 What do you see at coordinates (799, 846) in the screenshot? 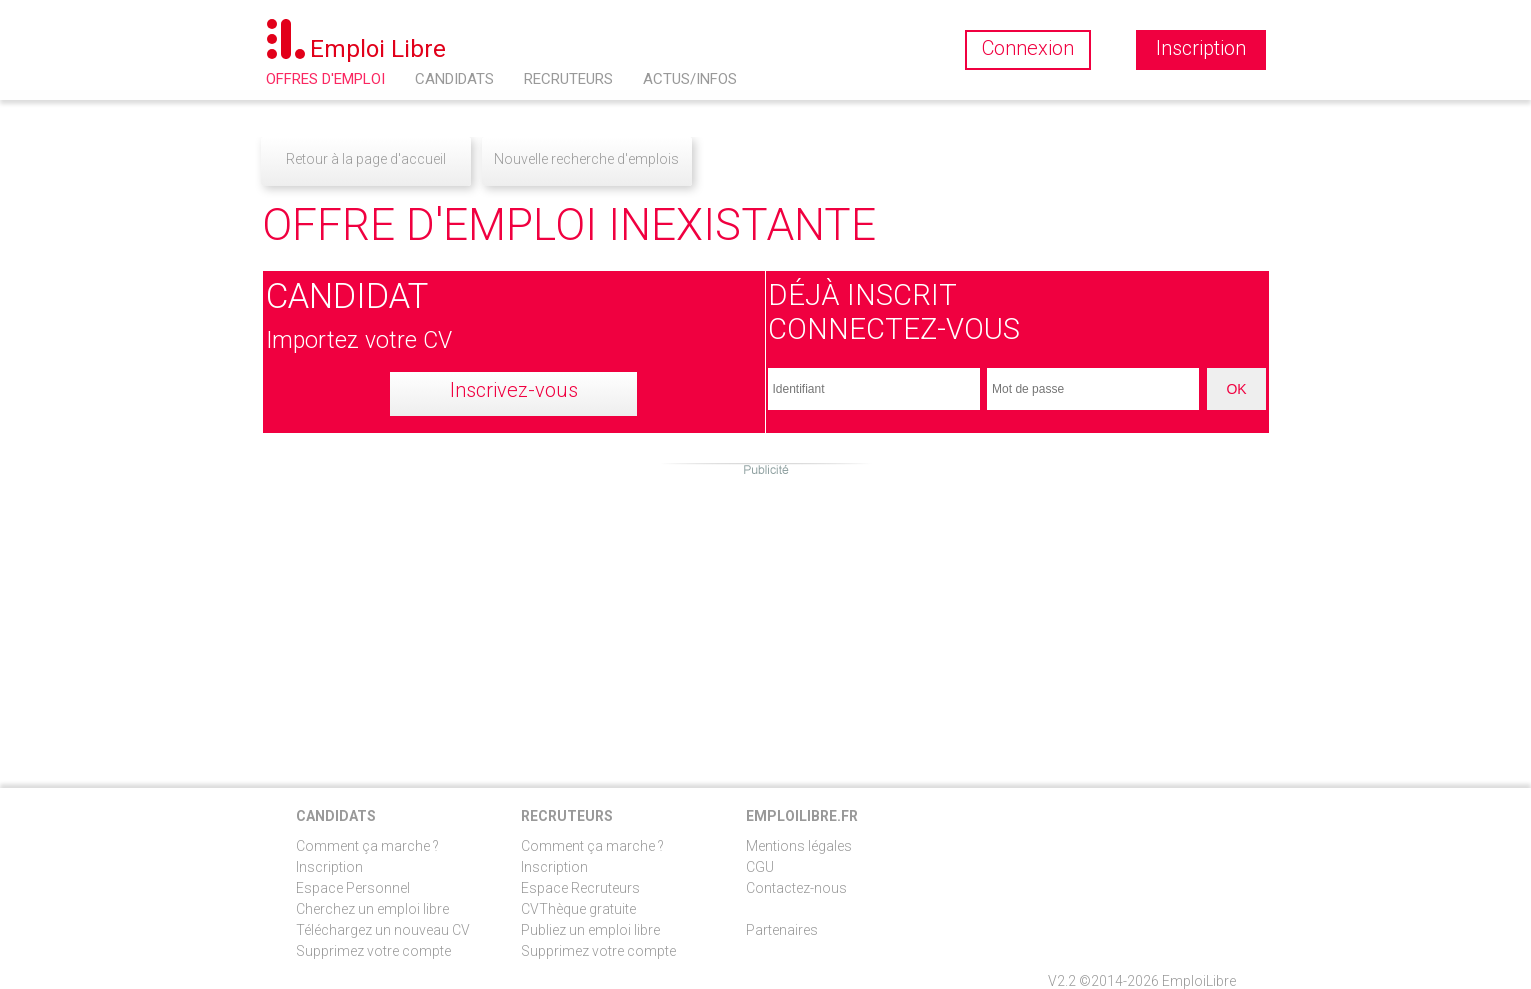
I see `Mentions légales` at bounding box center [799, 846].